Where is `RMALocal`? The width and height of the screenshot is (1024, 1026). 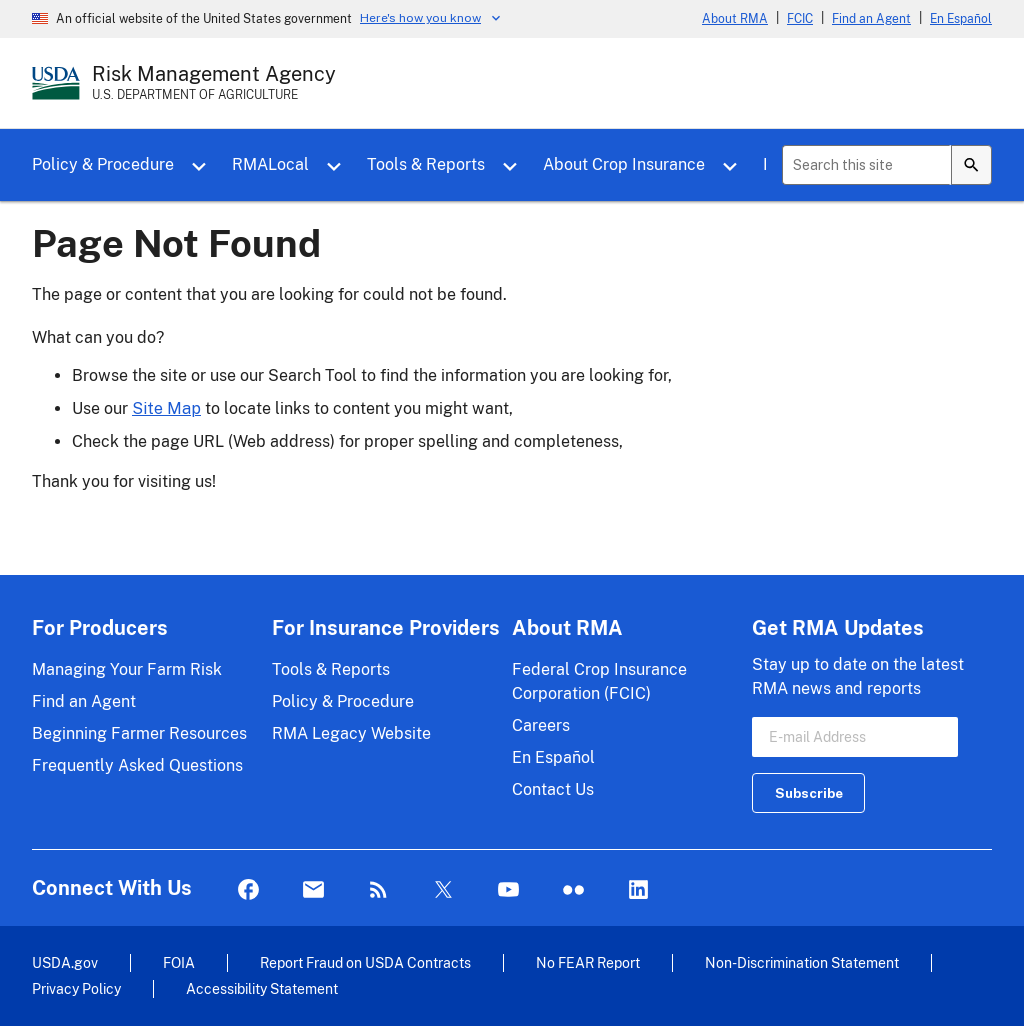 RMALocal is located at coordinates (270, 164).